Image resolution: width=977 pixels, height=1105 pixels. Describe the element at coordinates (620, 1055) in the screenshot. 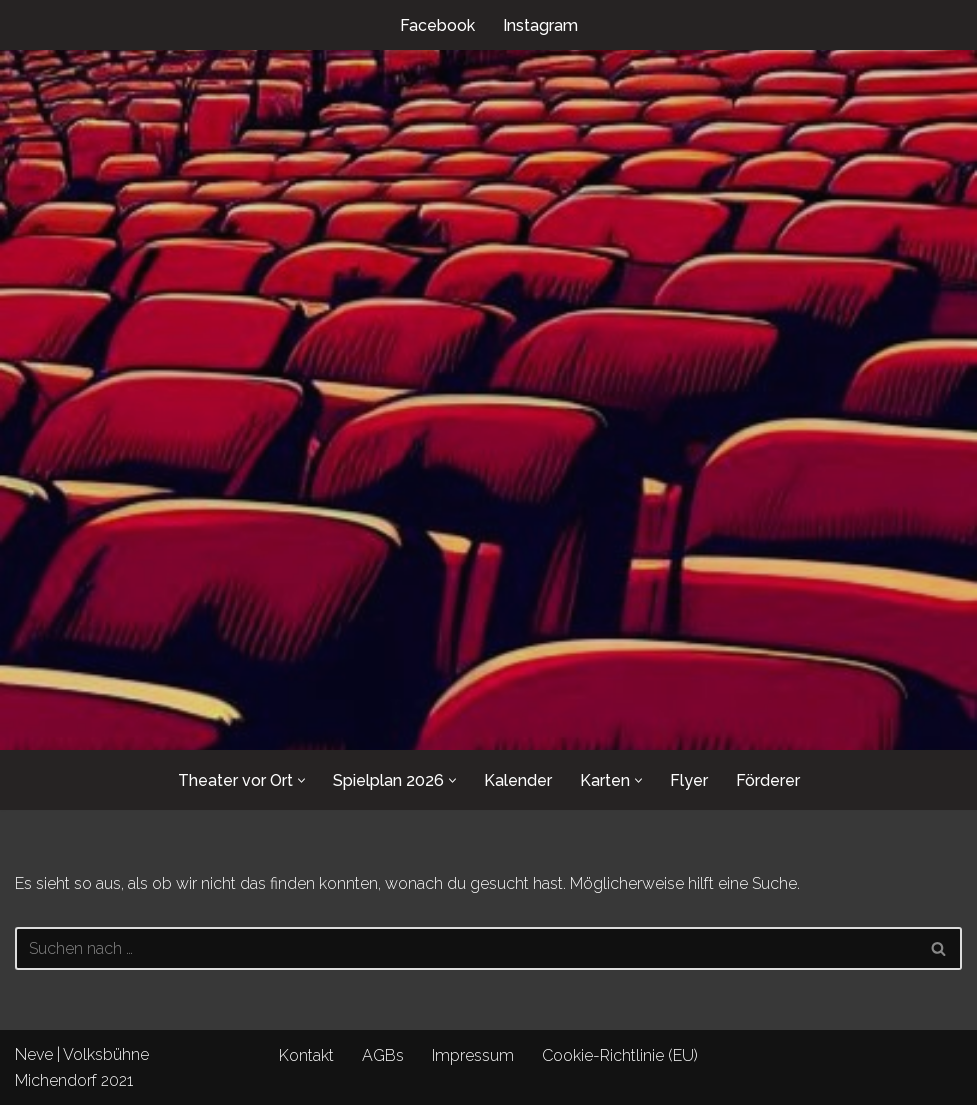

I see `Cookie-Richtlinie (EU)` at that location.